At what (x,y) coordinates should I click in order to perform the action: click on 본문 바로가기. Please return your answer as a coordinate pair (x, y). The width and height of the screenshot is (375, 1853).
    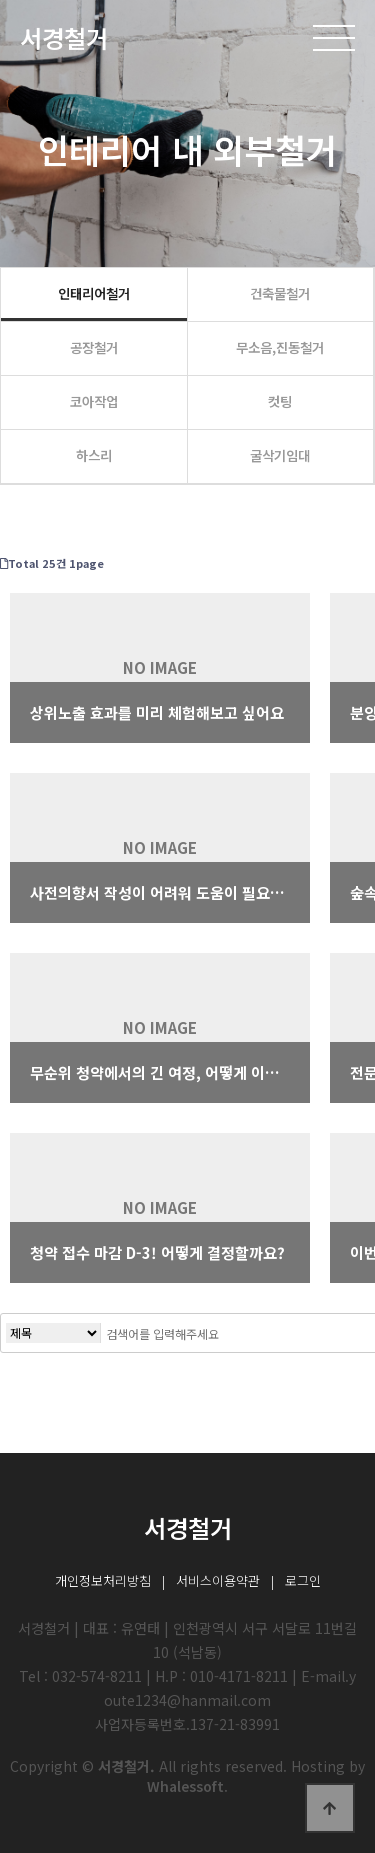
    Looking at the image, I should click on (0, 0).